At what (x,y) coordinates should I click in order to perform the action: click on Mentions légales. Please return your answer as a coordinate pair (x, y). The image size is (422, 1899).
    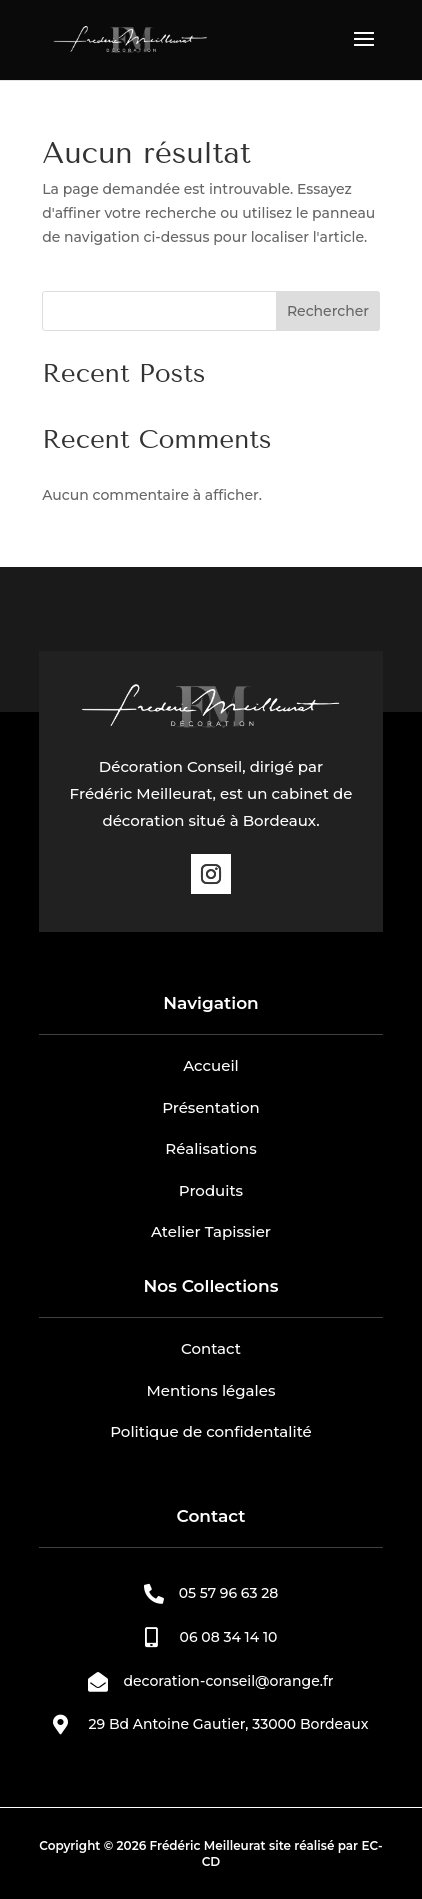
    Looking at the image, I should click on (211, 1390).